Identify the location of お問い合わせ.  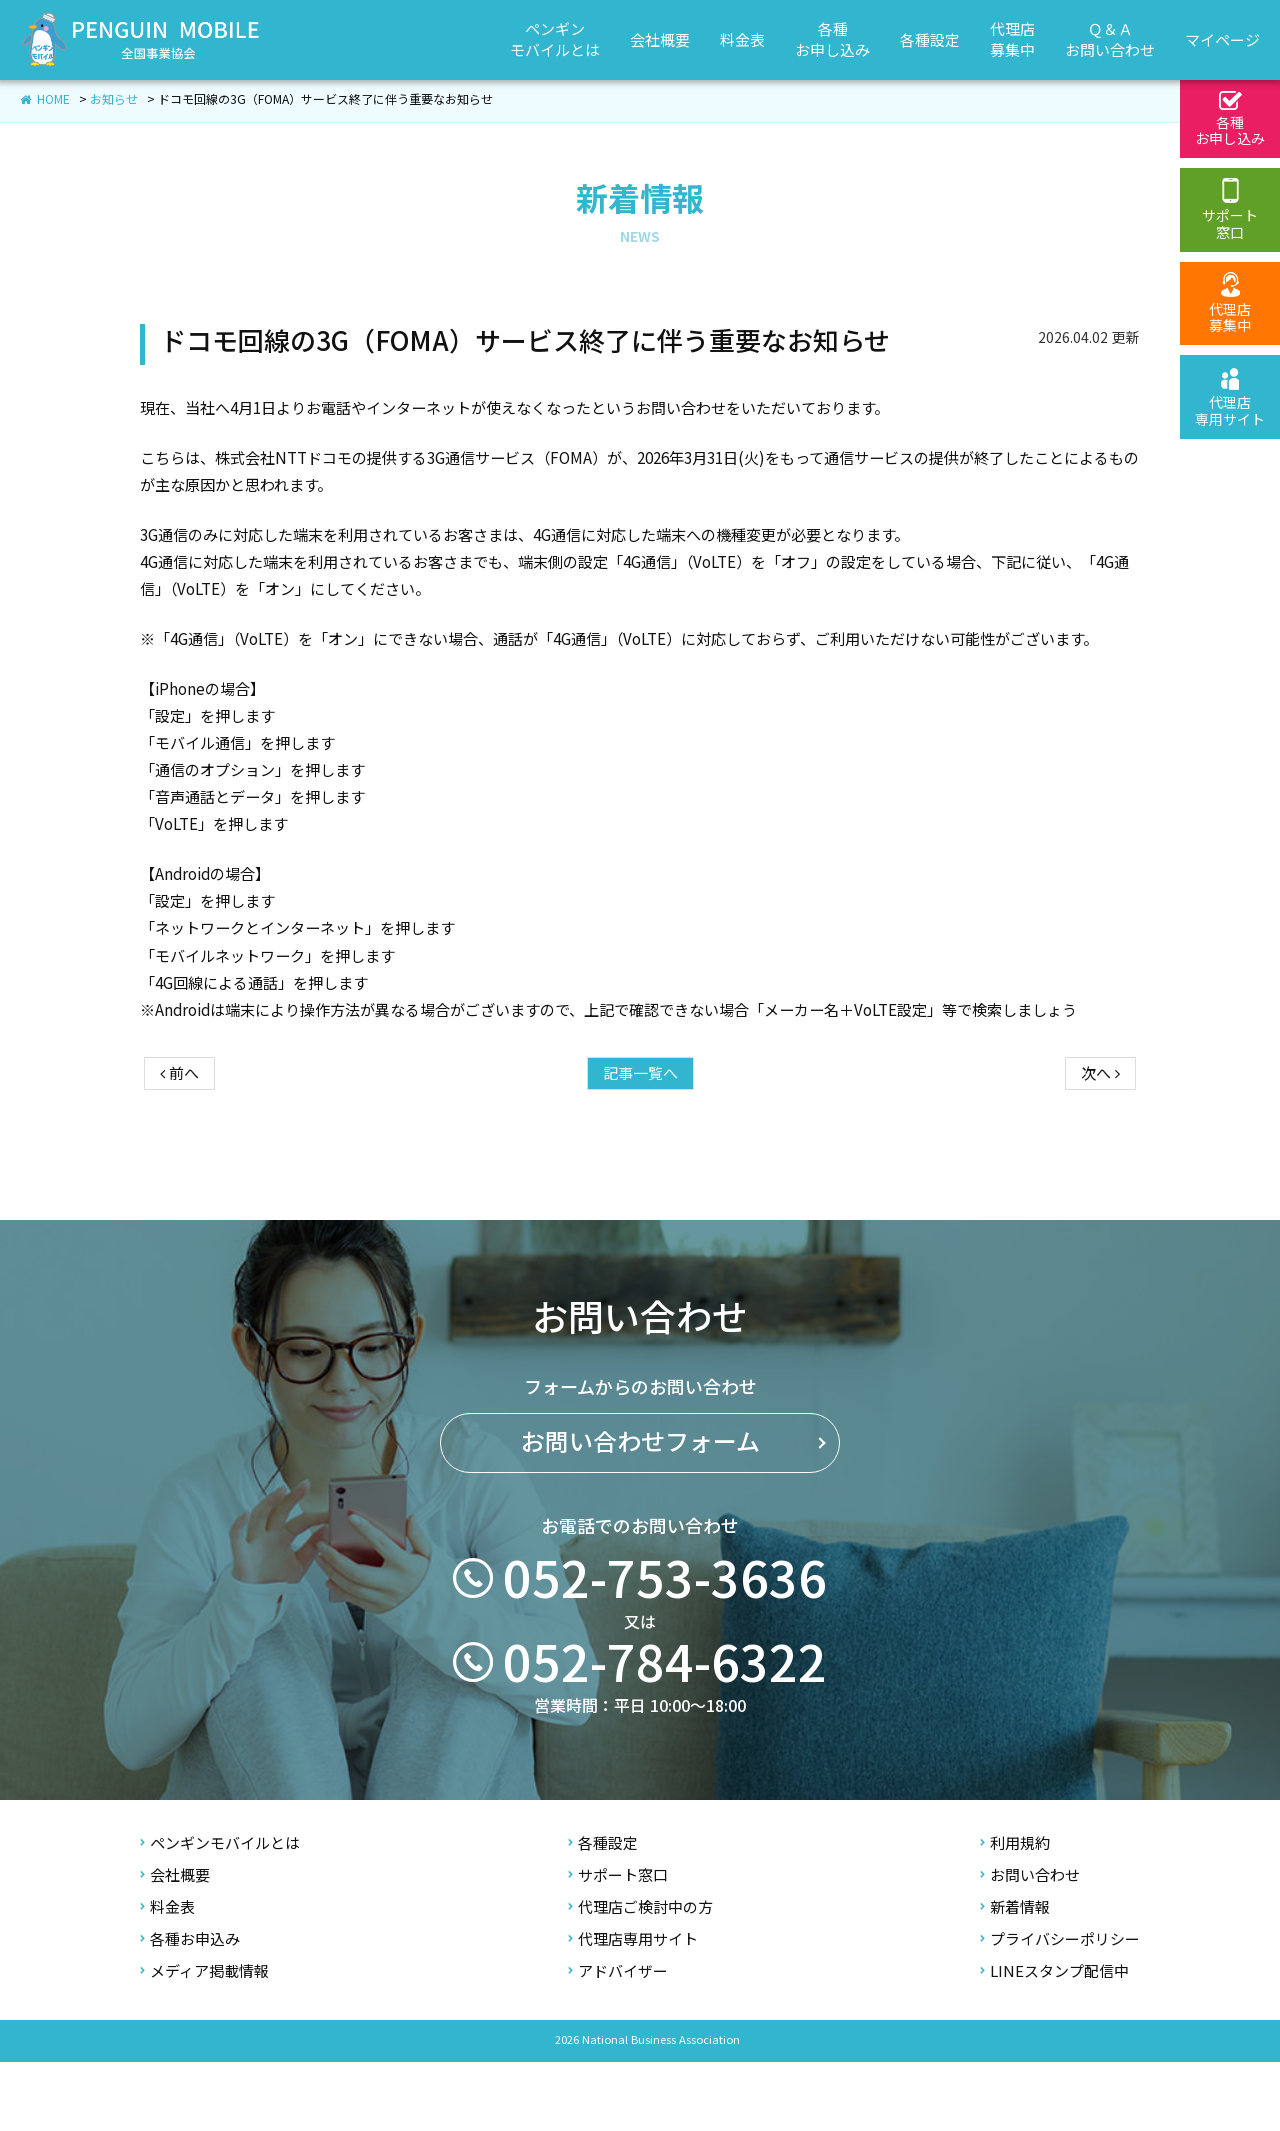
(1030, 1944).